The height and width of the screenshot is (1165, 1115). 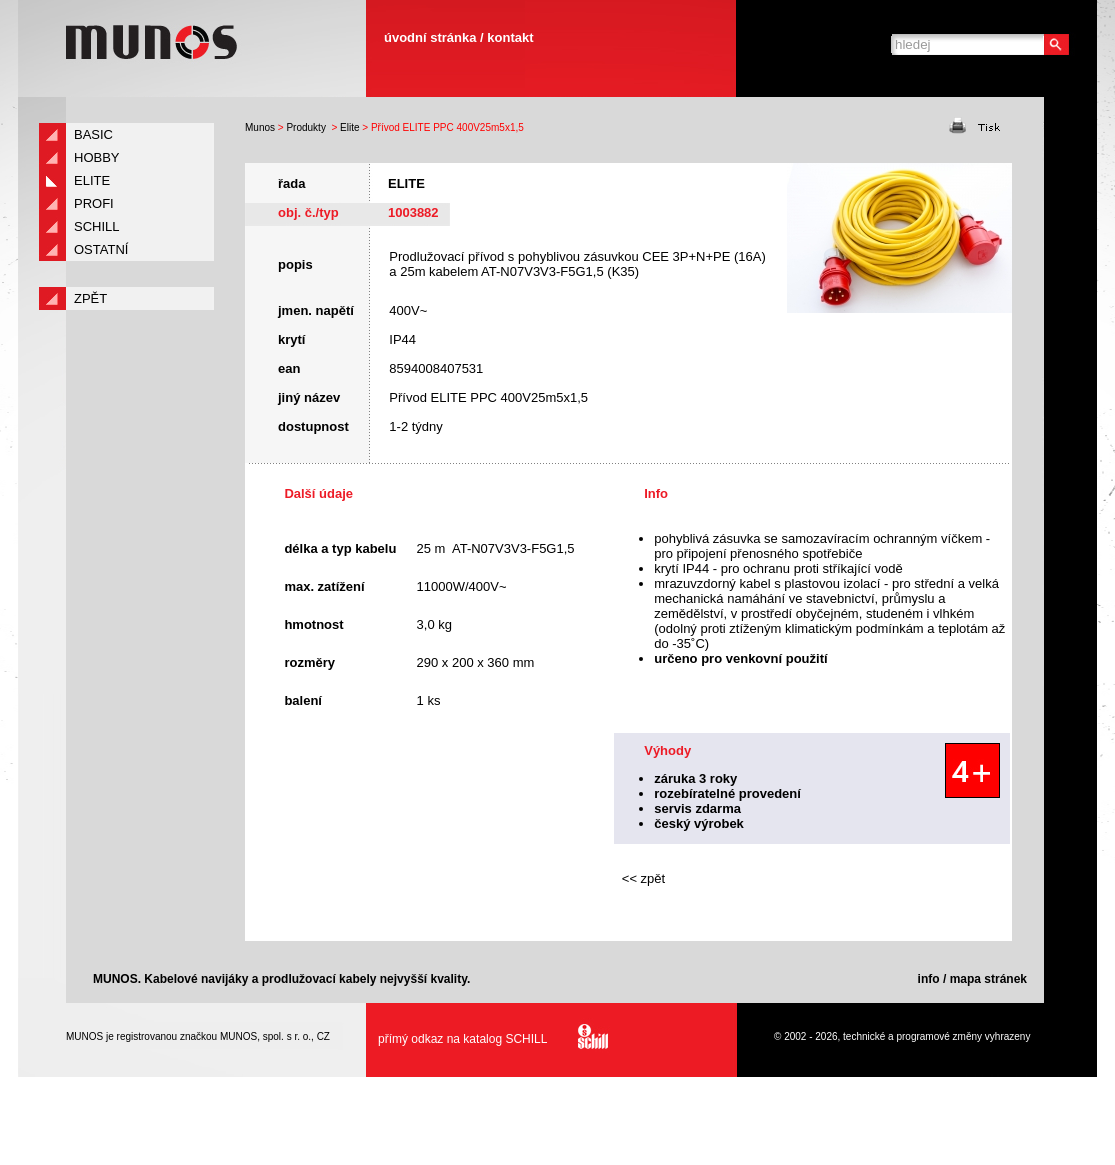 What do you see at coordinates (97, 226) in the screenshot?
I see `Schill` at bounding box center [97, 226].